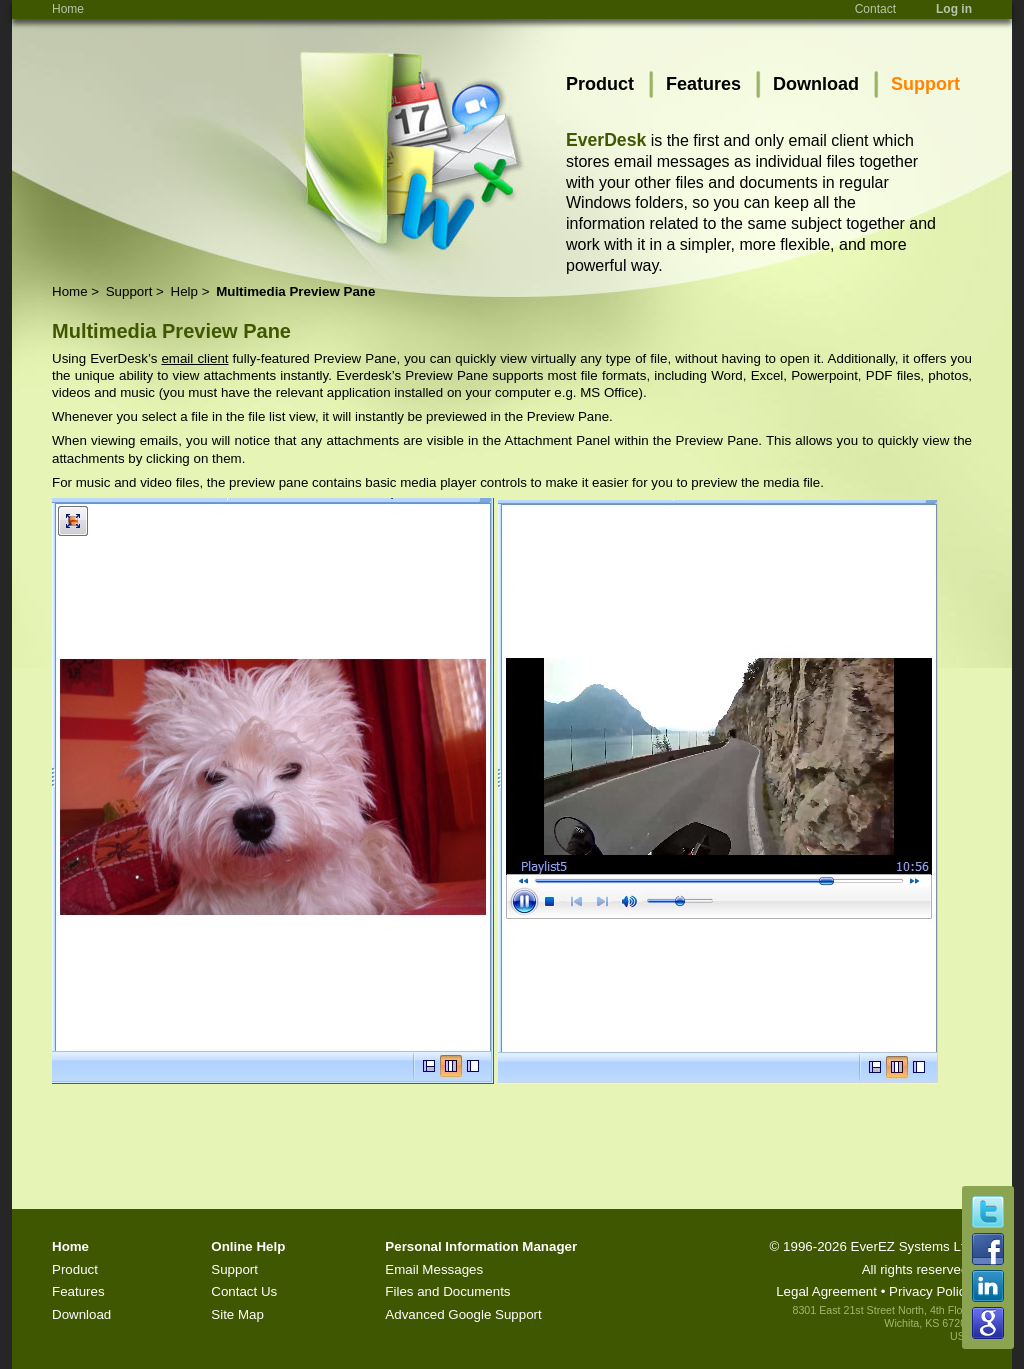 The image size is (1024, 1369). Describe the element at coordinates (875, 9) in the screenshot. I see `Contact` at that location.